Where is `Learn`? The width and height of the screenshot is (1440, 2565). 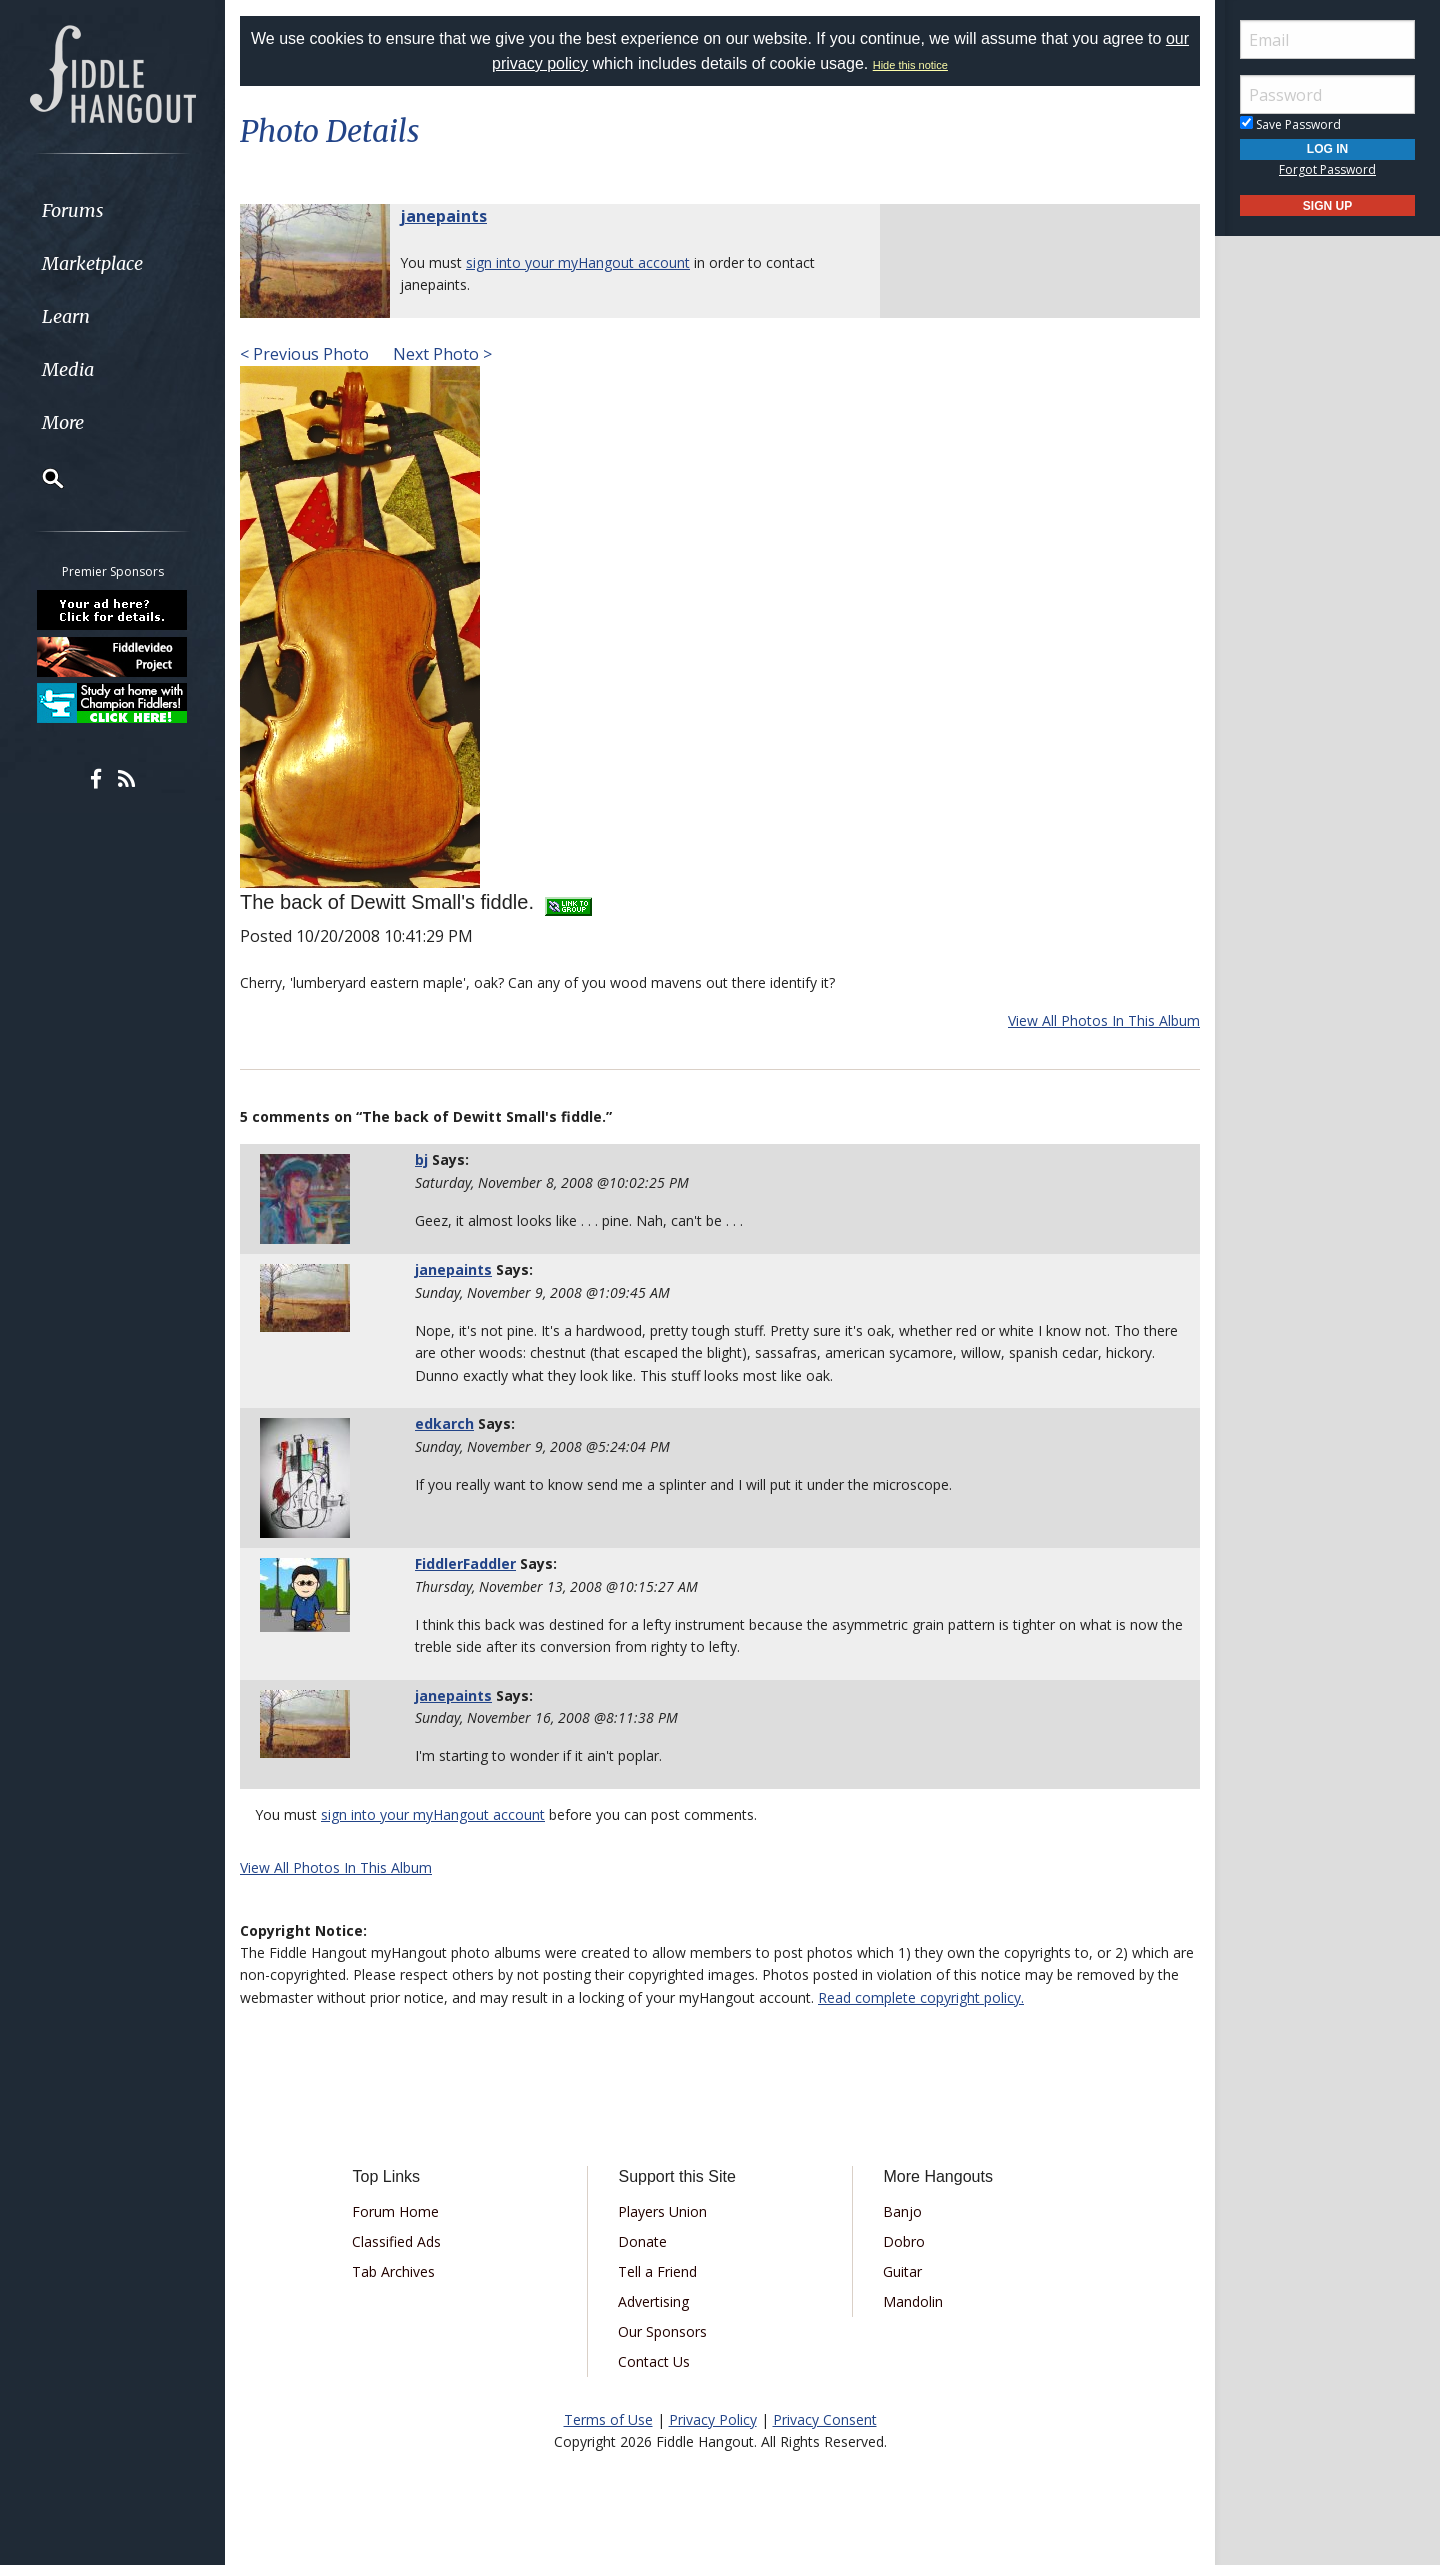
Learn is located at coordinates (66, 316).